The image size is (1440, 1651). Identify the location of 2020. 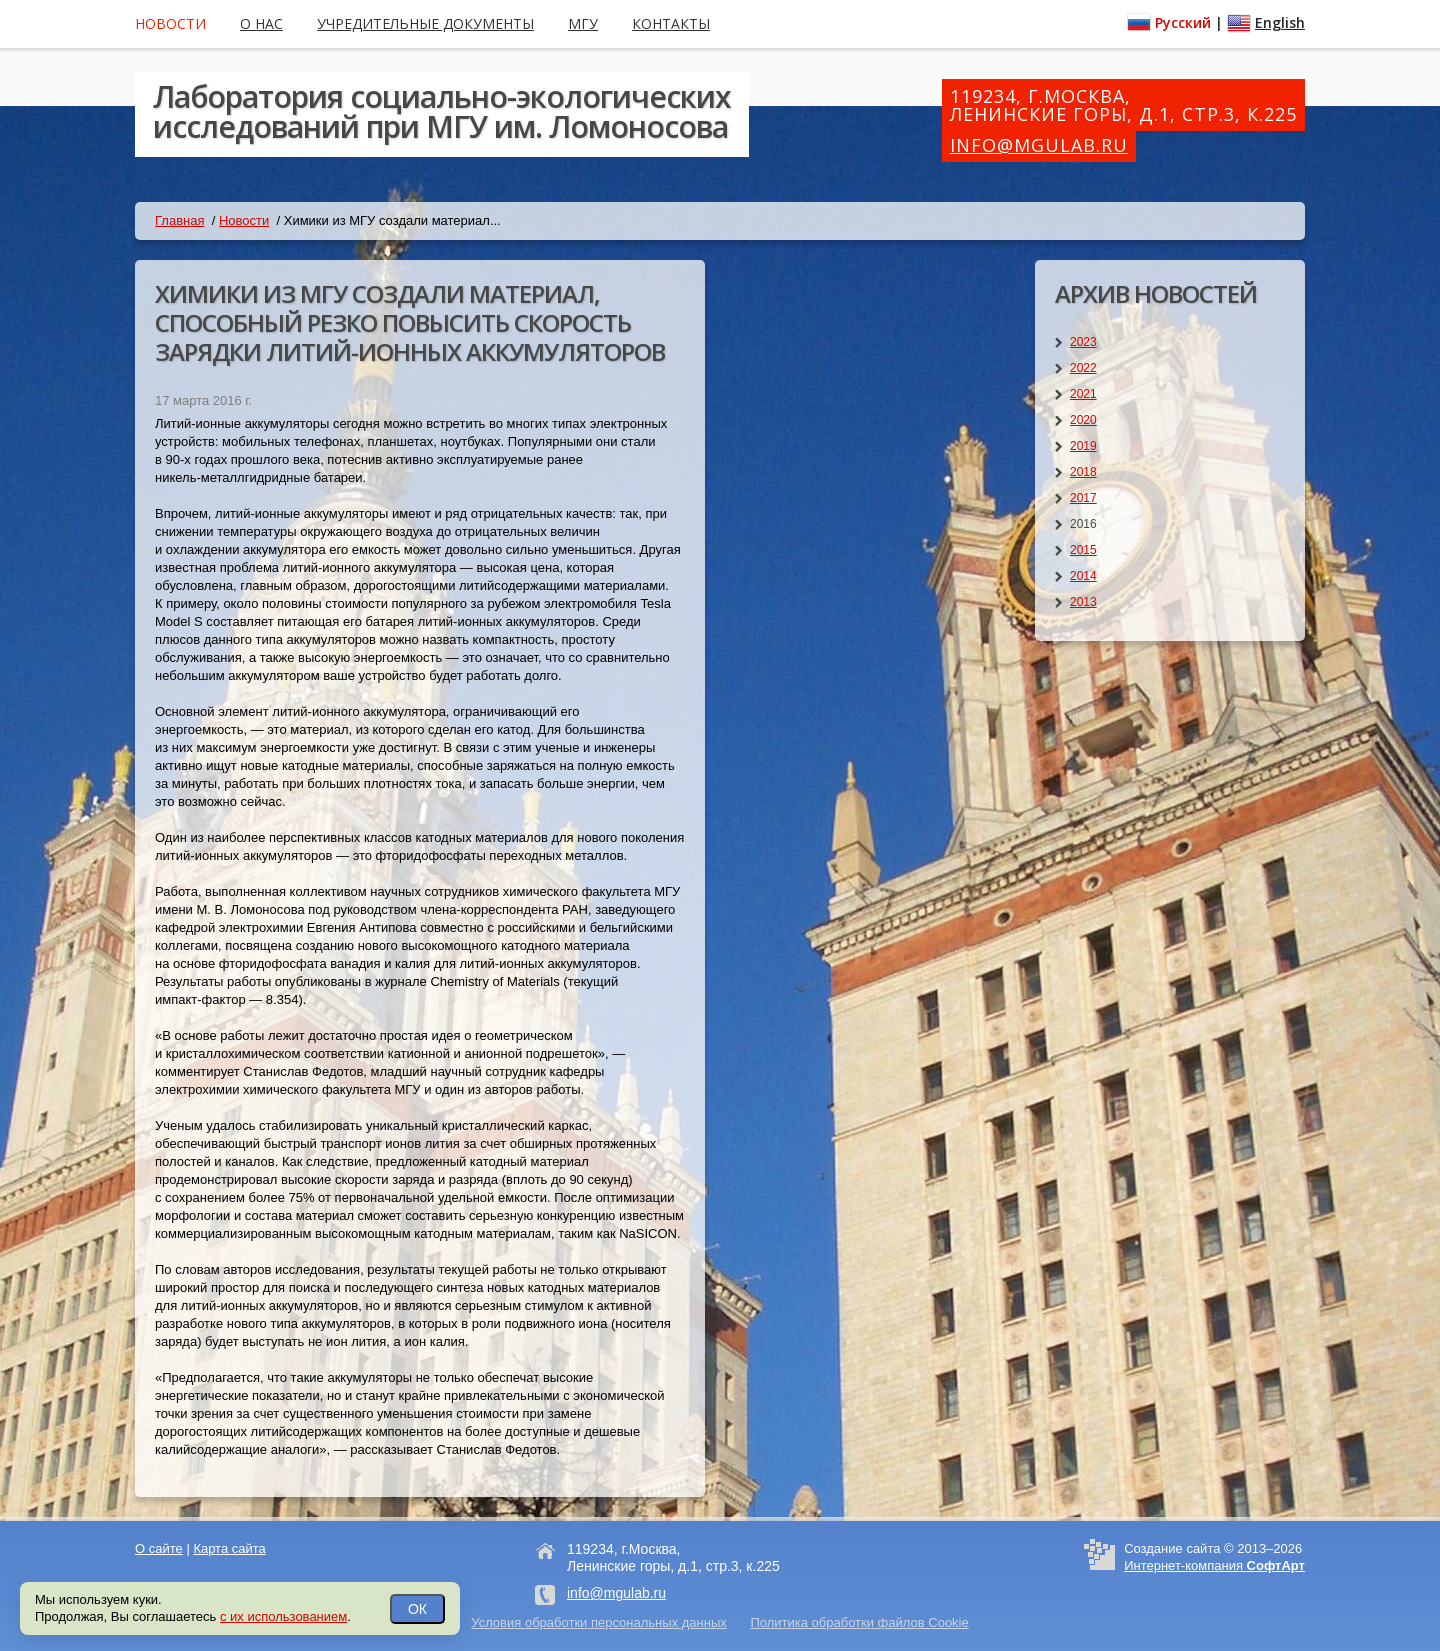
(1083, 420).